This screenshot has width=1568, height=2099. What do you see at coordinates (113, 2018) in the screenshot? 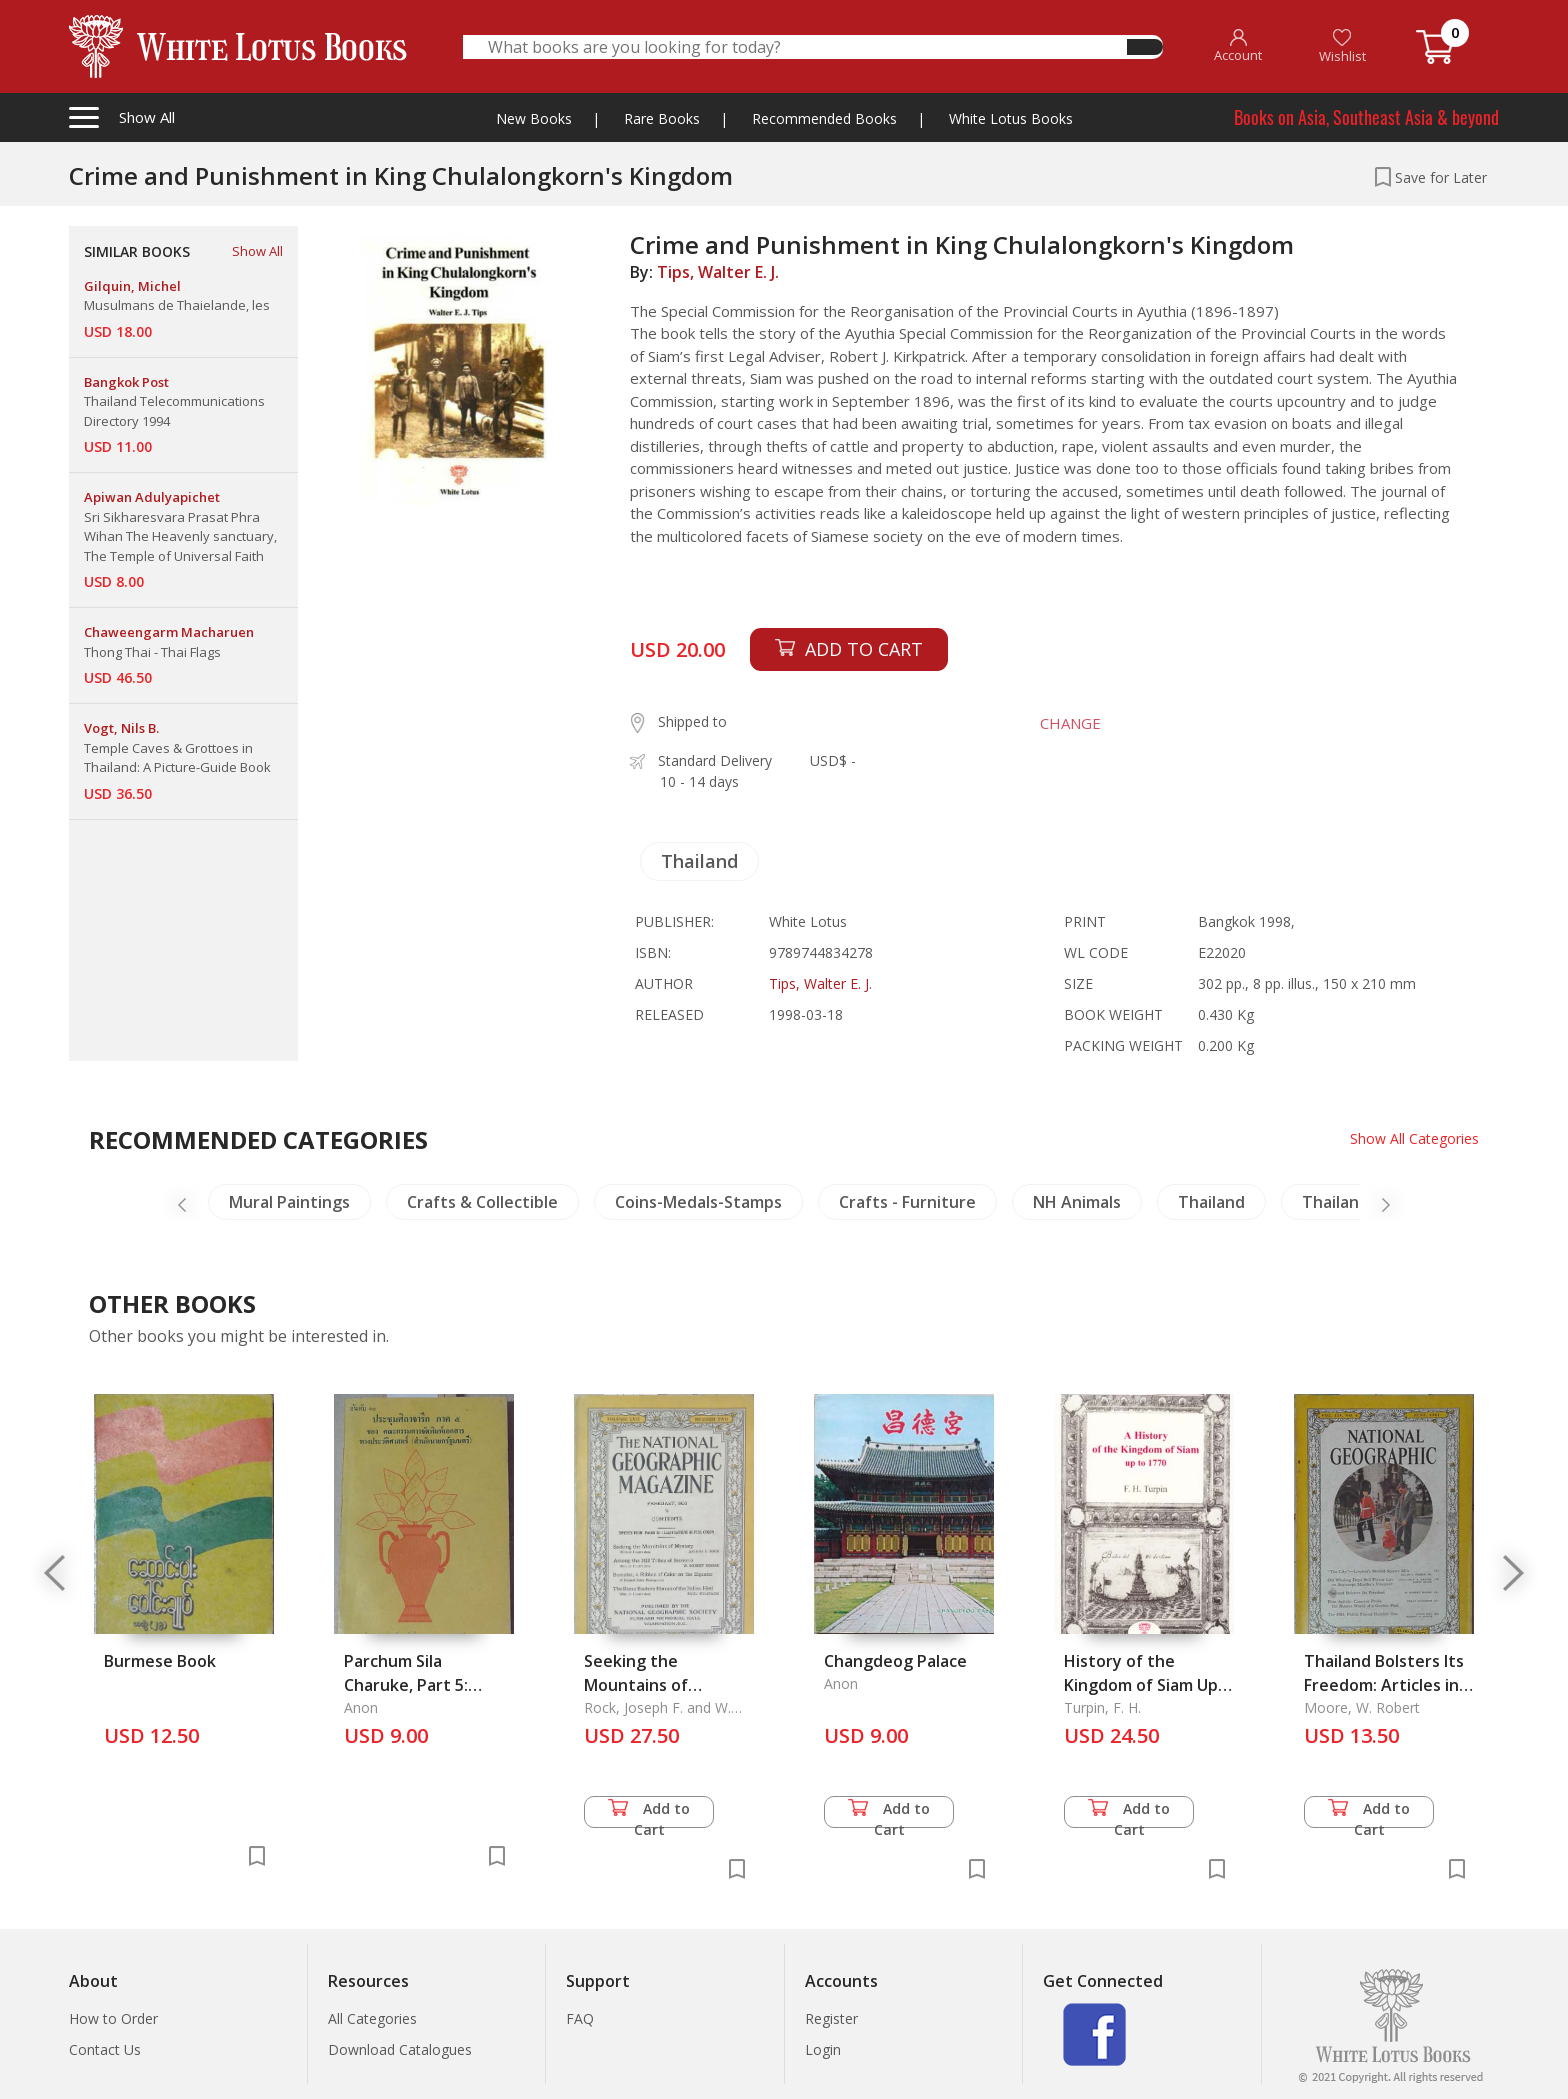
I see `How to Order` at bounding box center [113, 2018].